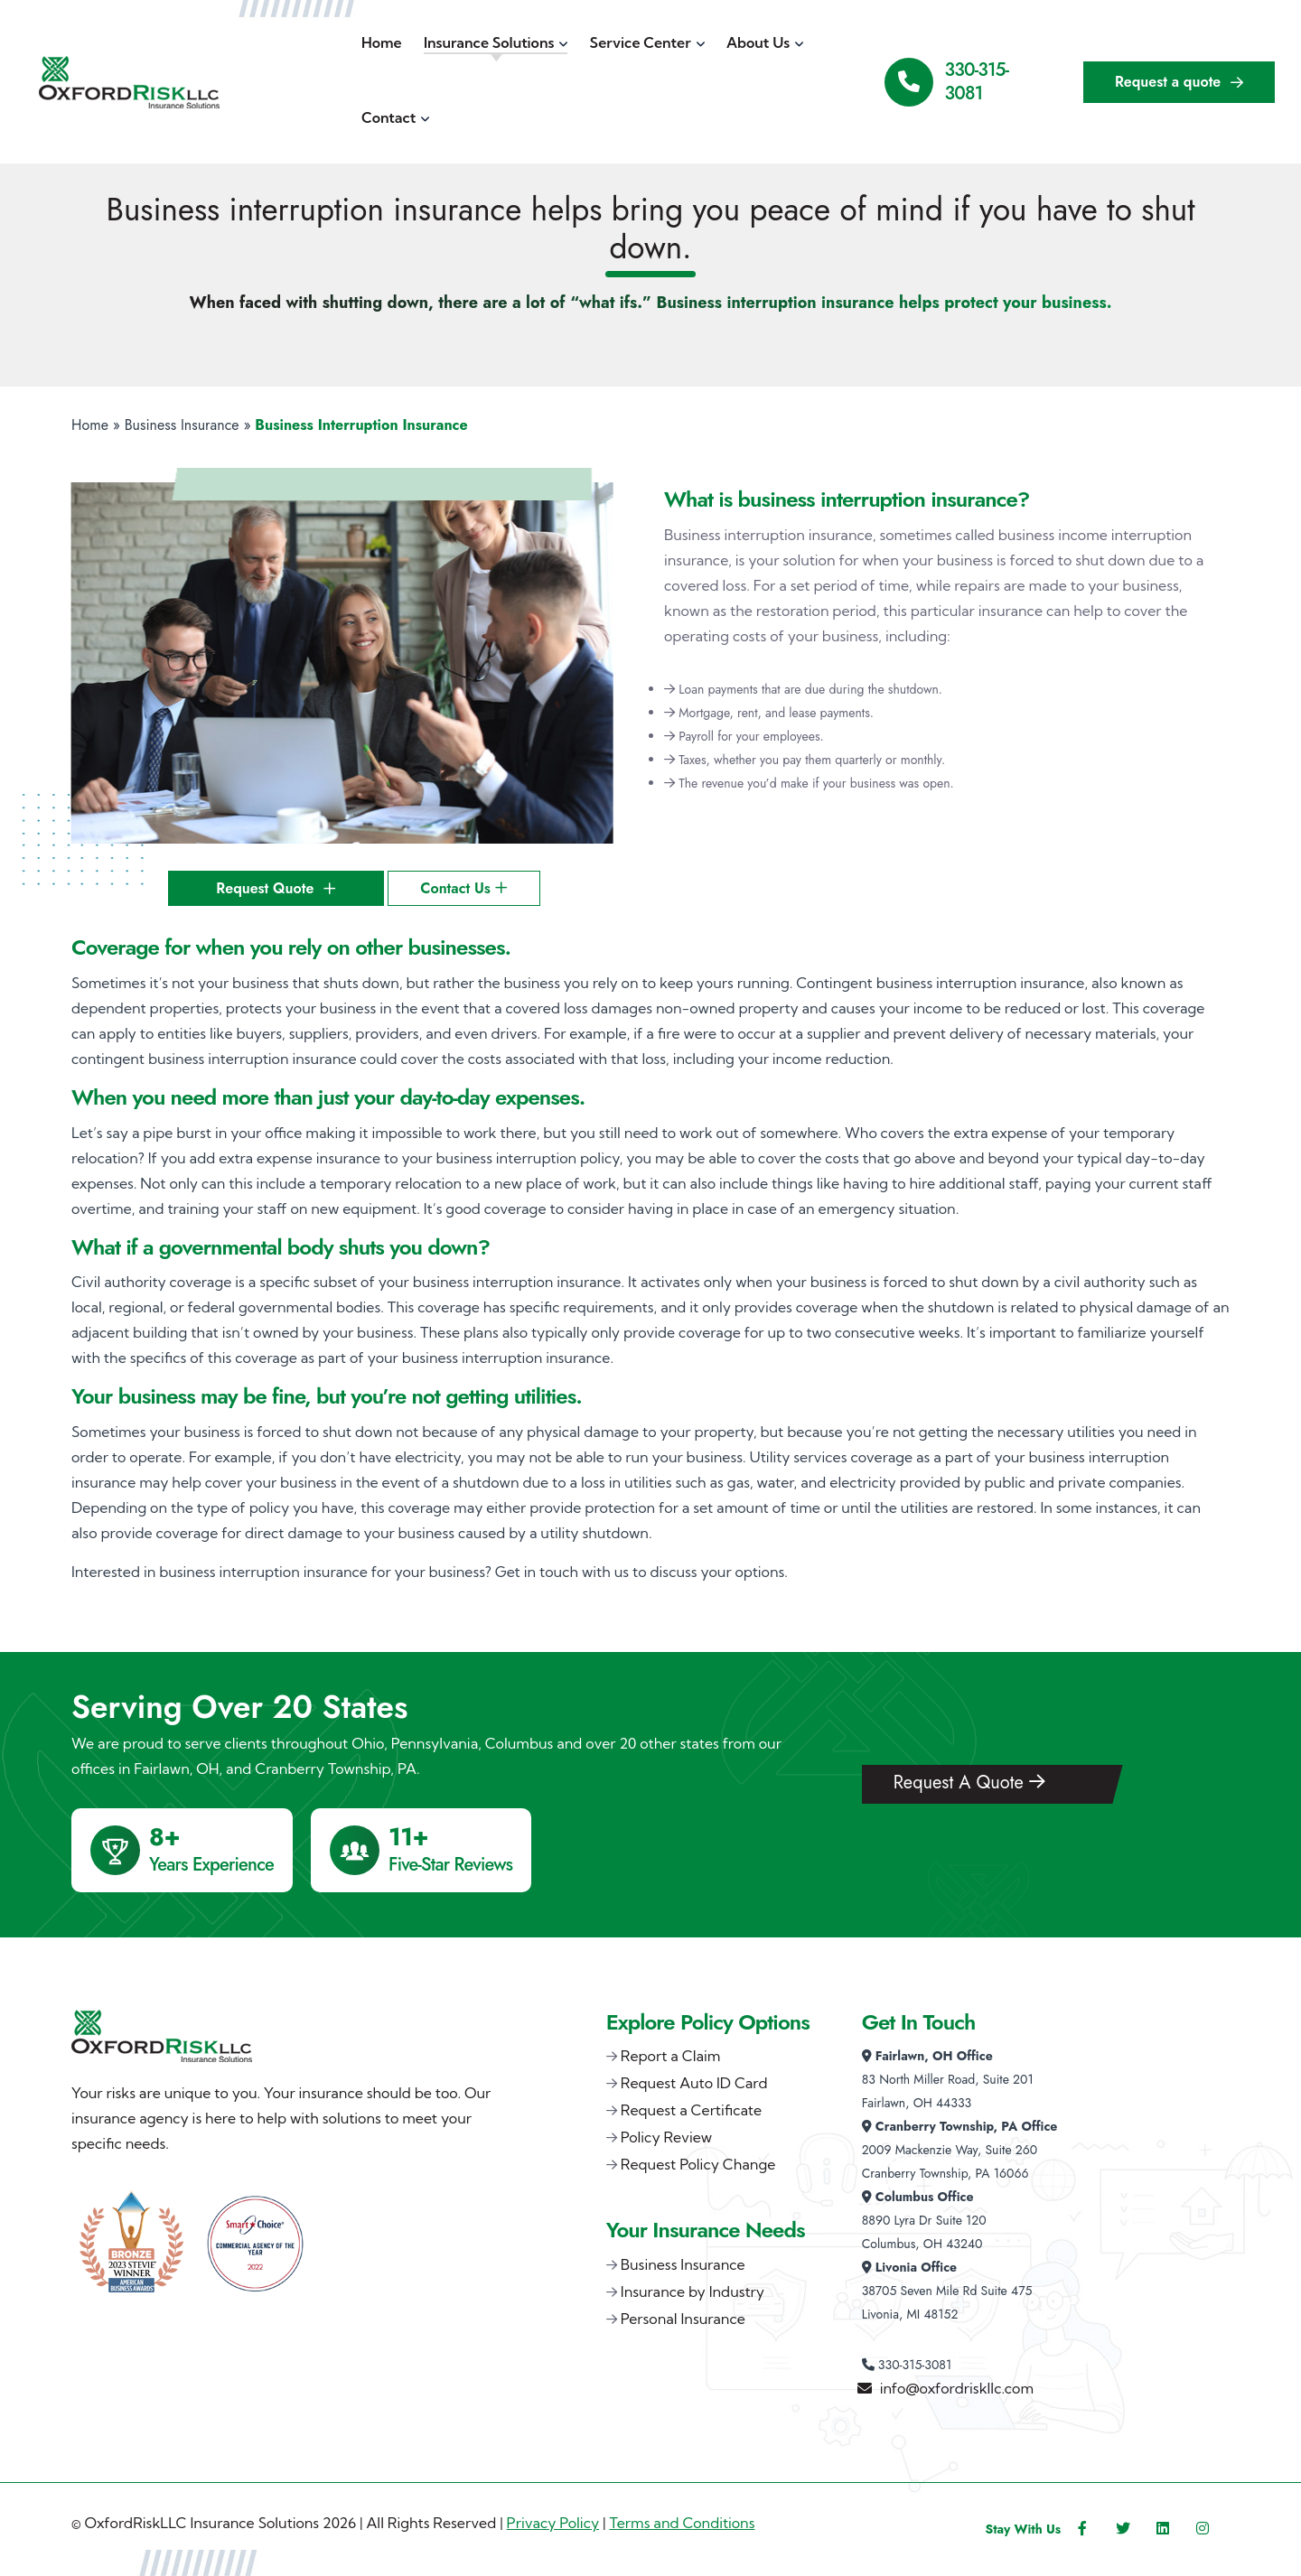  What do you see at coordinates (276, 888) in the screenshot?
I see `Request Quote` at bounding box center [276, 888].